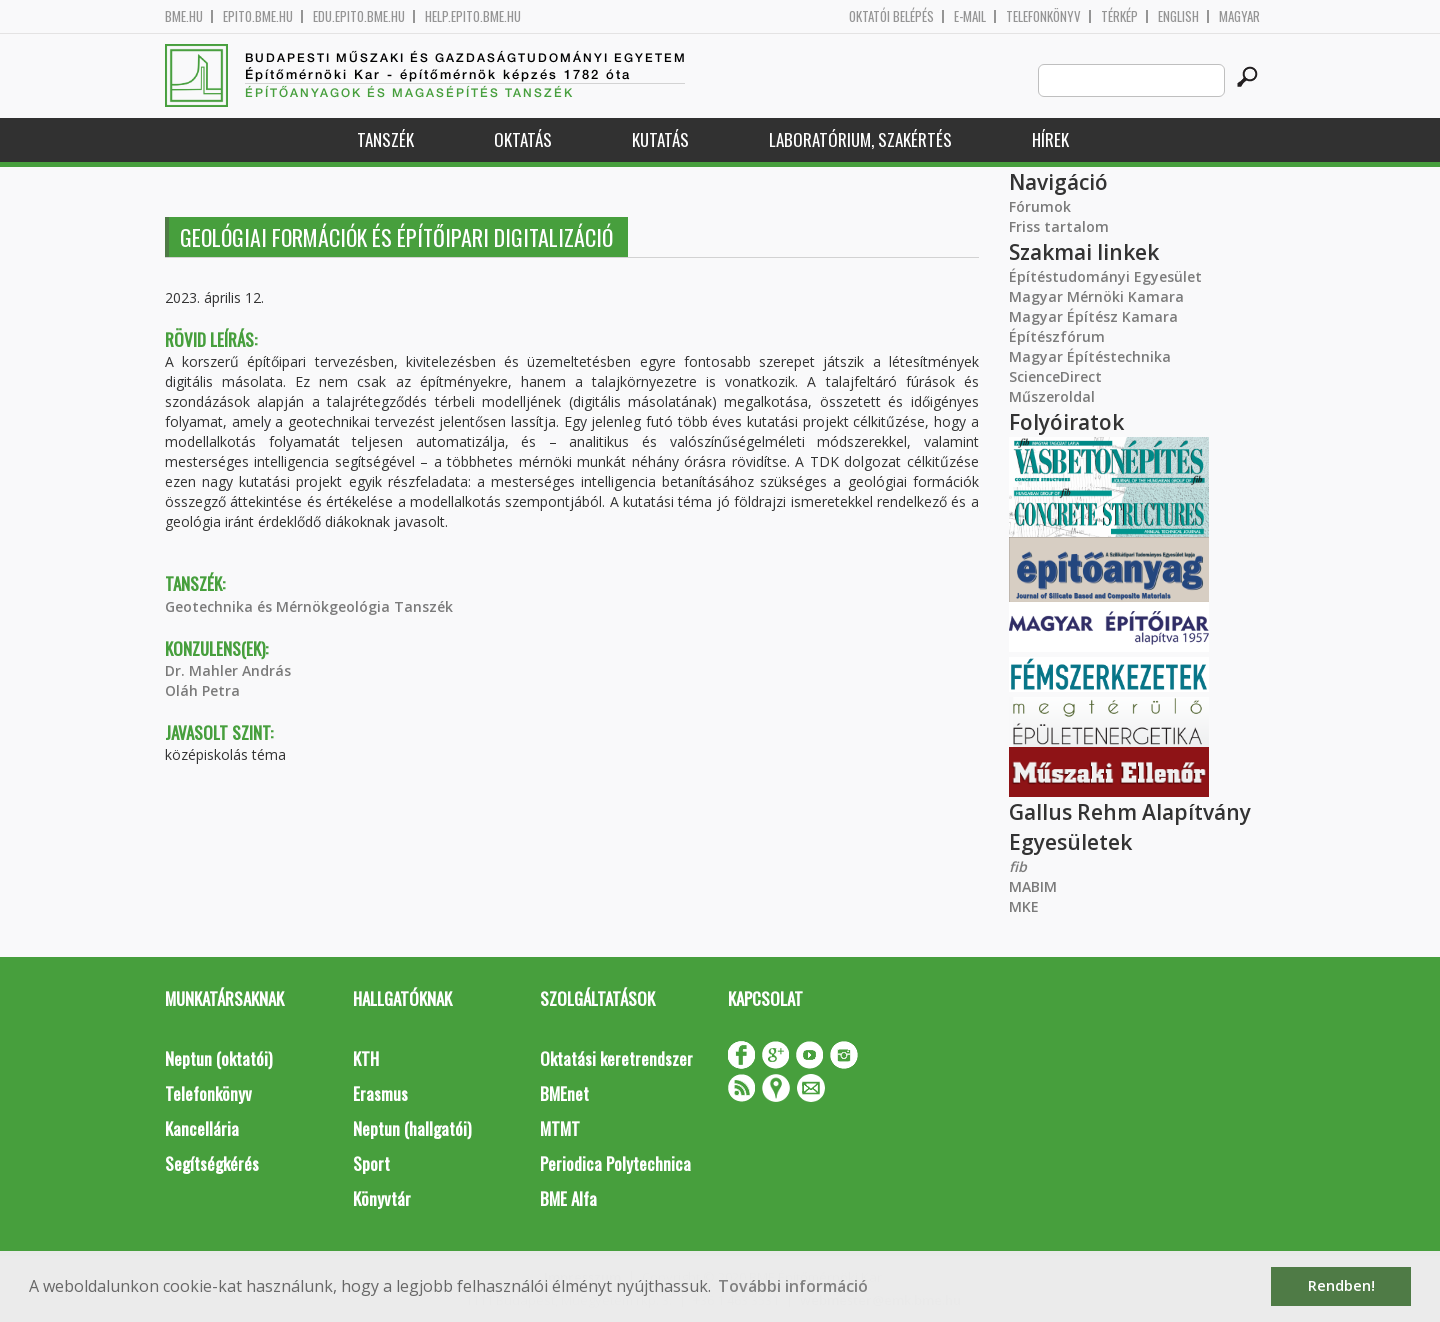  What do you see at coordinates (564, 1093) in the screenshot?
I see `BMEnet` at bounding box center [564, 1093].